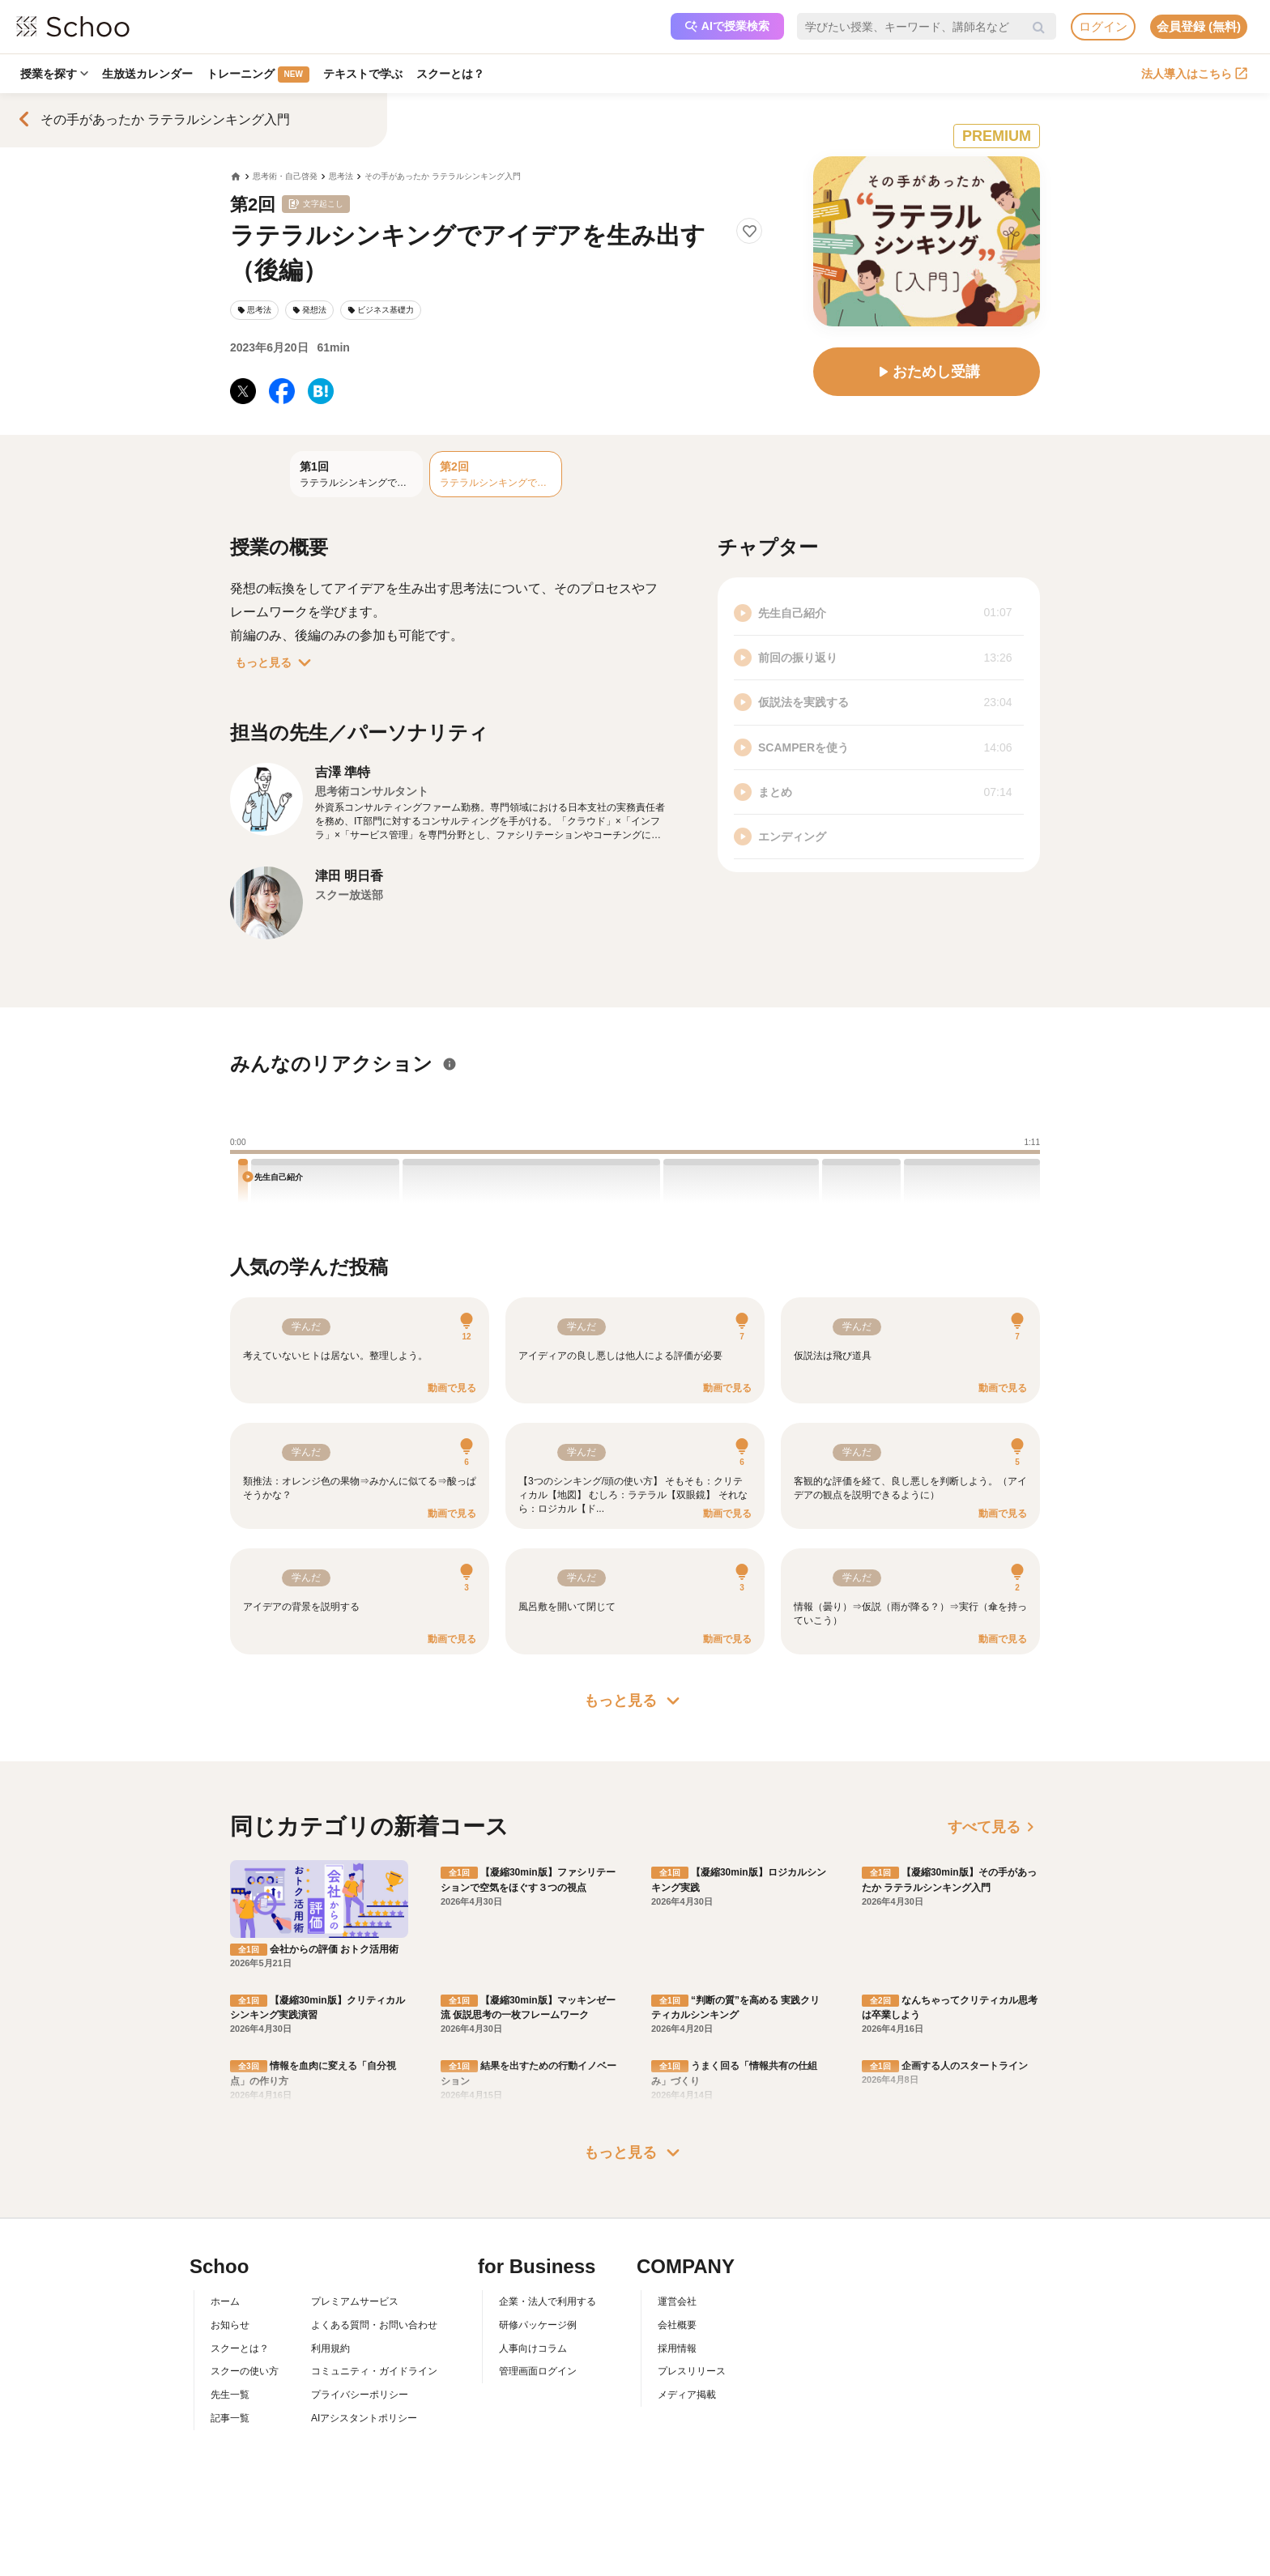 This screenshot has height=2576, width=1270. I want to click on 会員登録 (無料), so click(1199, 26).